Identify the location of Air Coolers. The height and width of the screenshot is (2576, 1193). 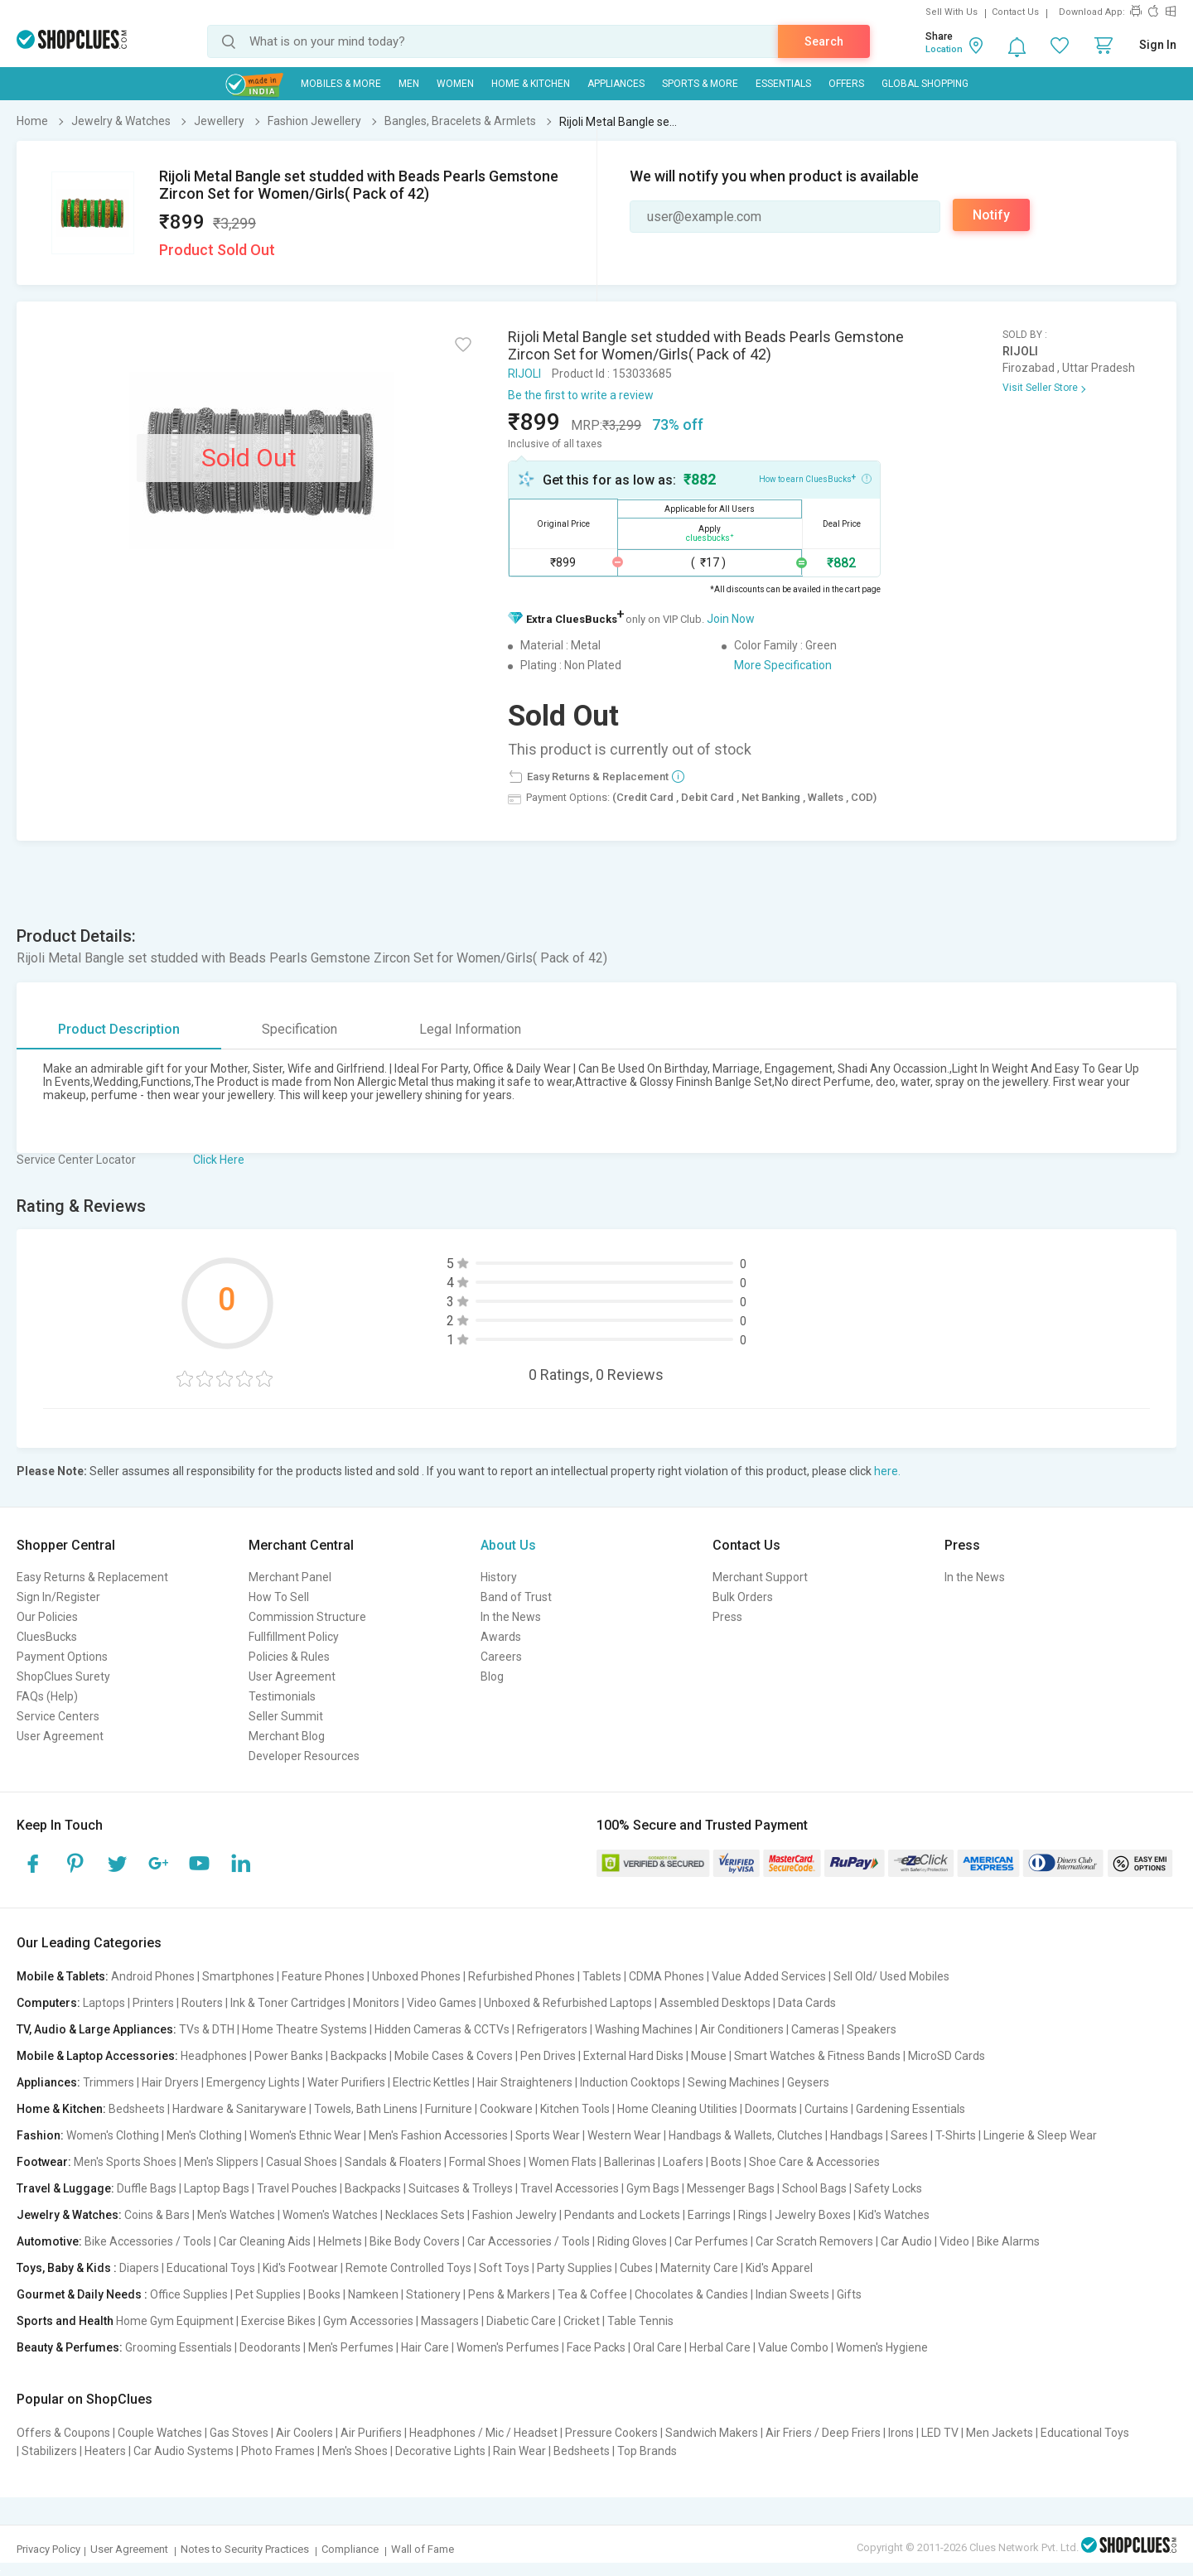
(304, 2432).